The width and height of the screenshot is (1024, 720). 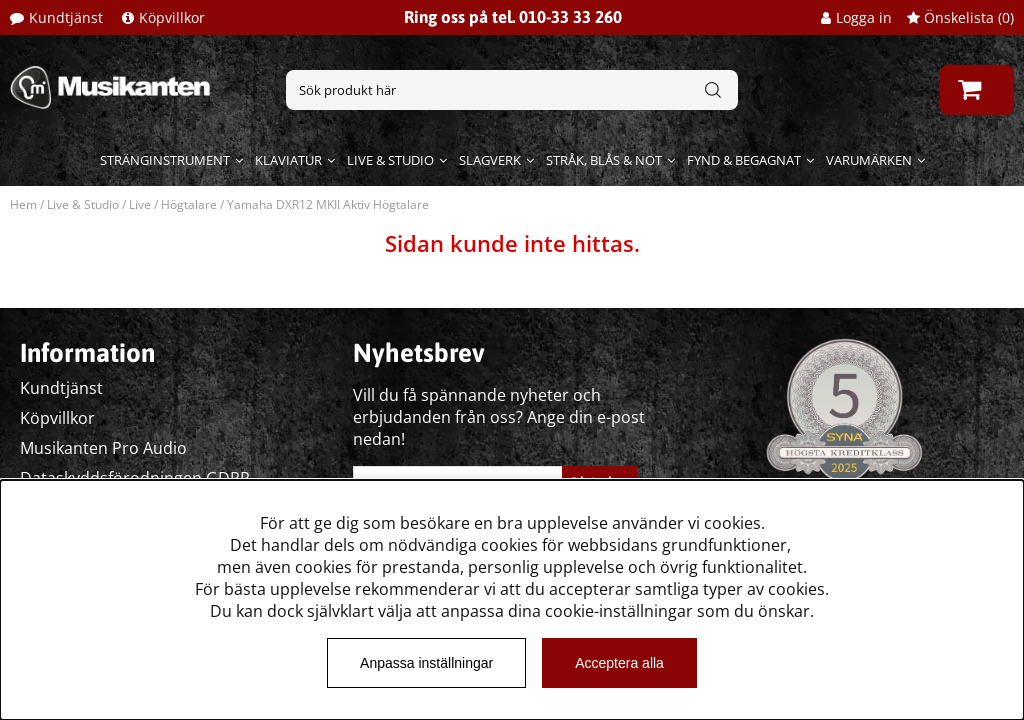 What do you see at coordinates (140, 204) in the screenshot?
I see `Live` at bounding box center [140, 204].